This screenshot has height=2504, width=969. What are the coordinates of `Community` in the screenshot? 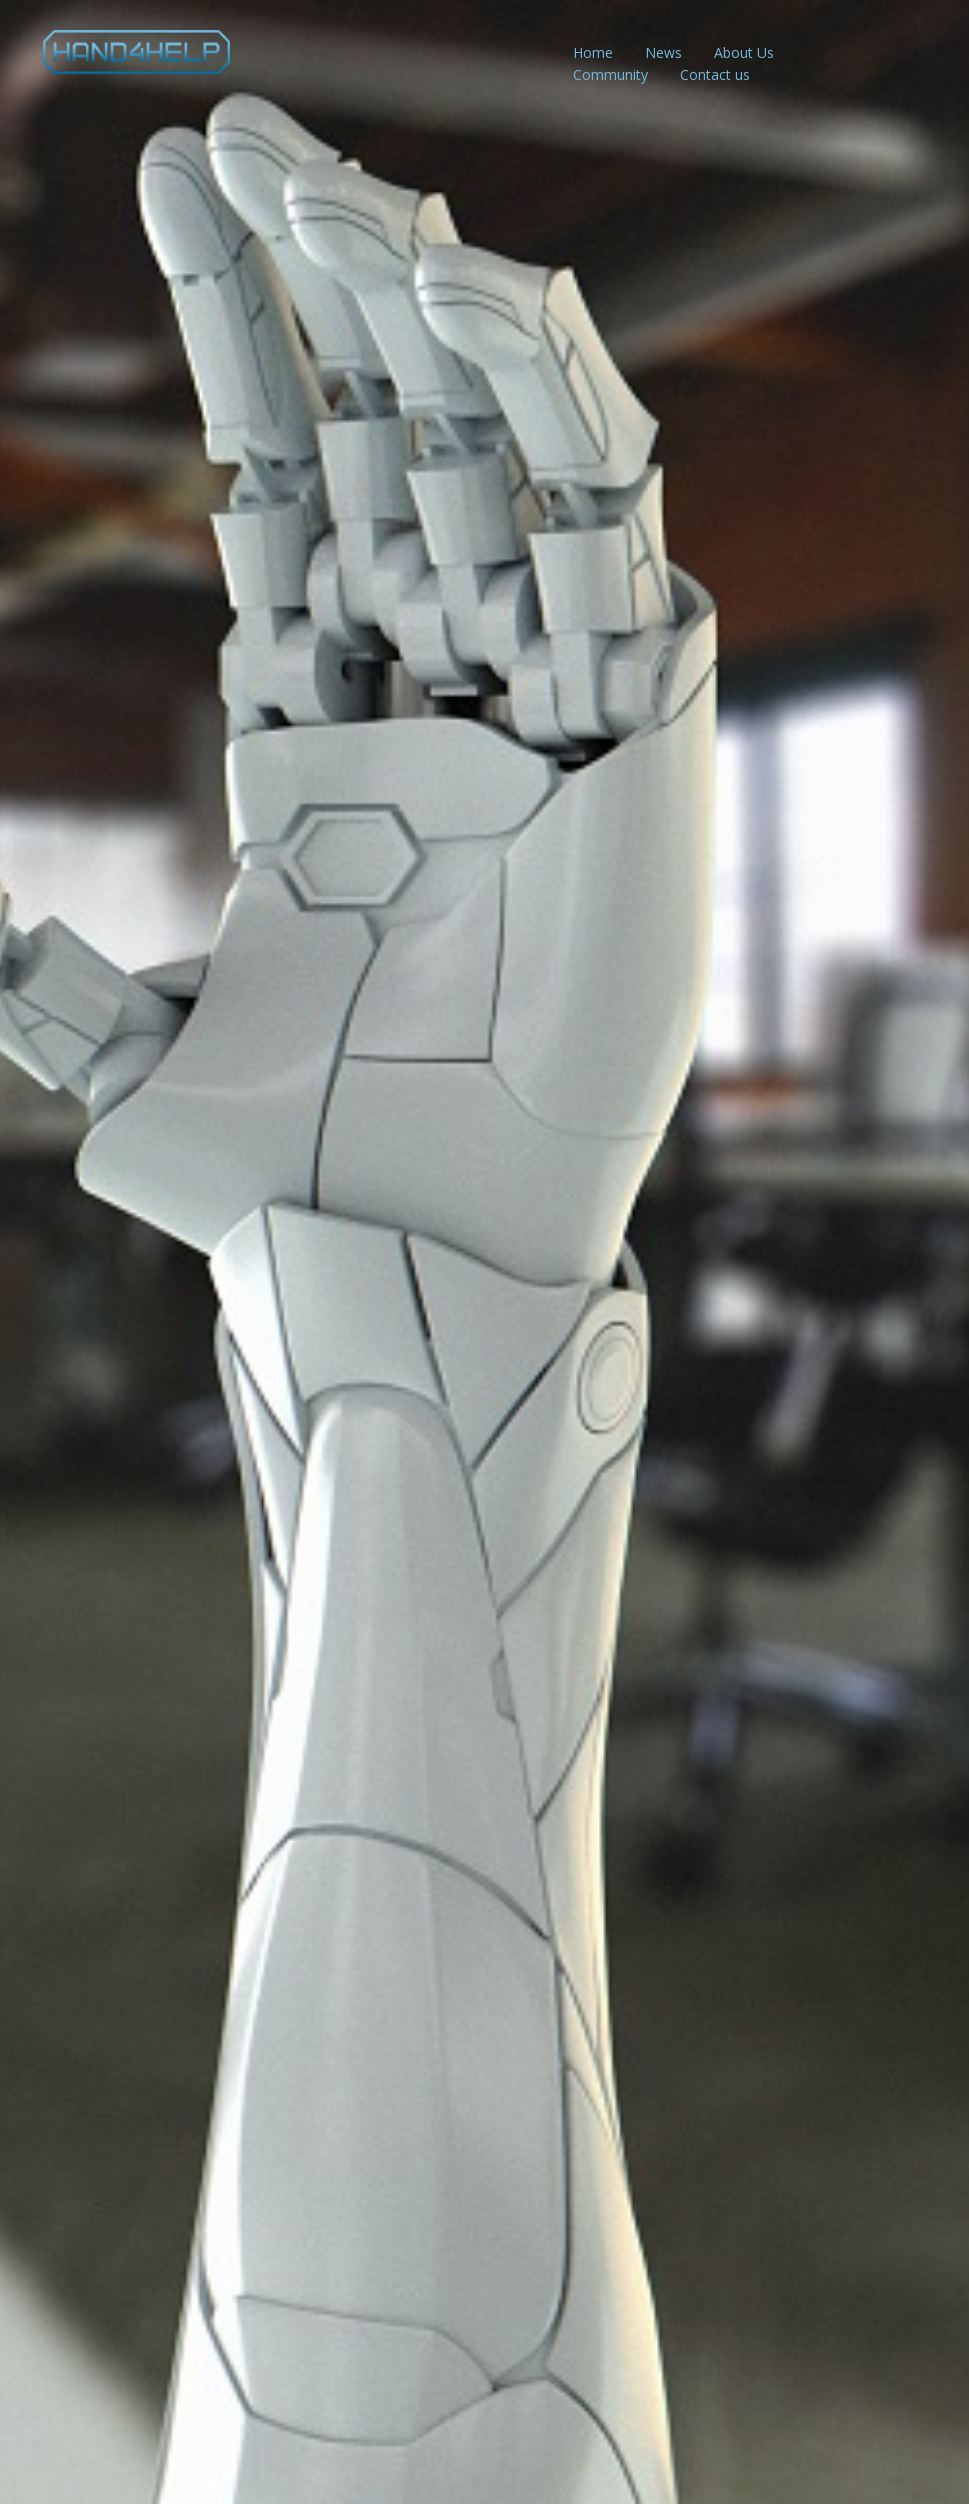 It's located at (610, 74).